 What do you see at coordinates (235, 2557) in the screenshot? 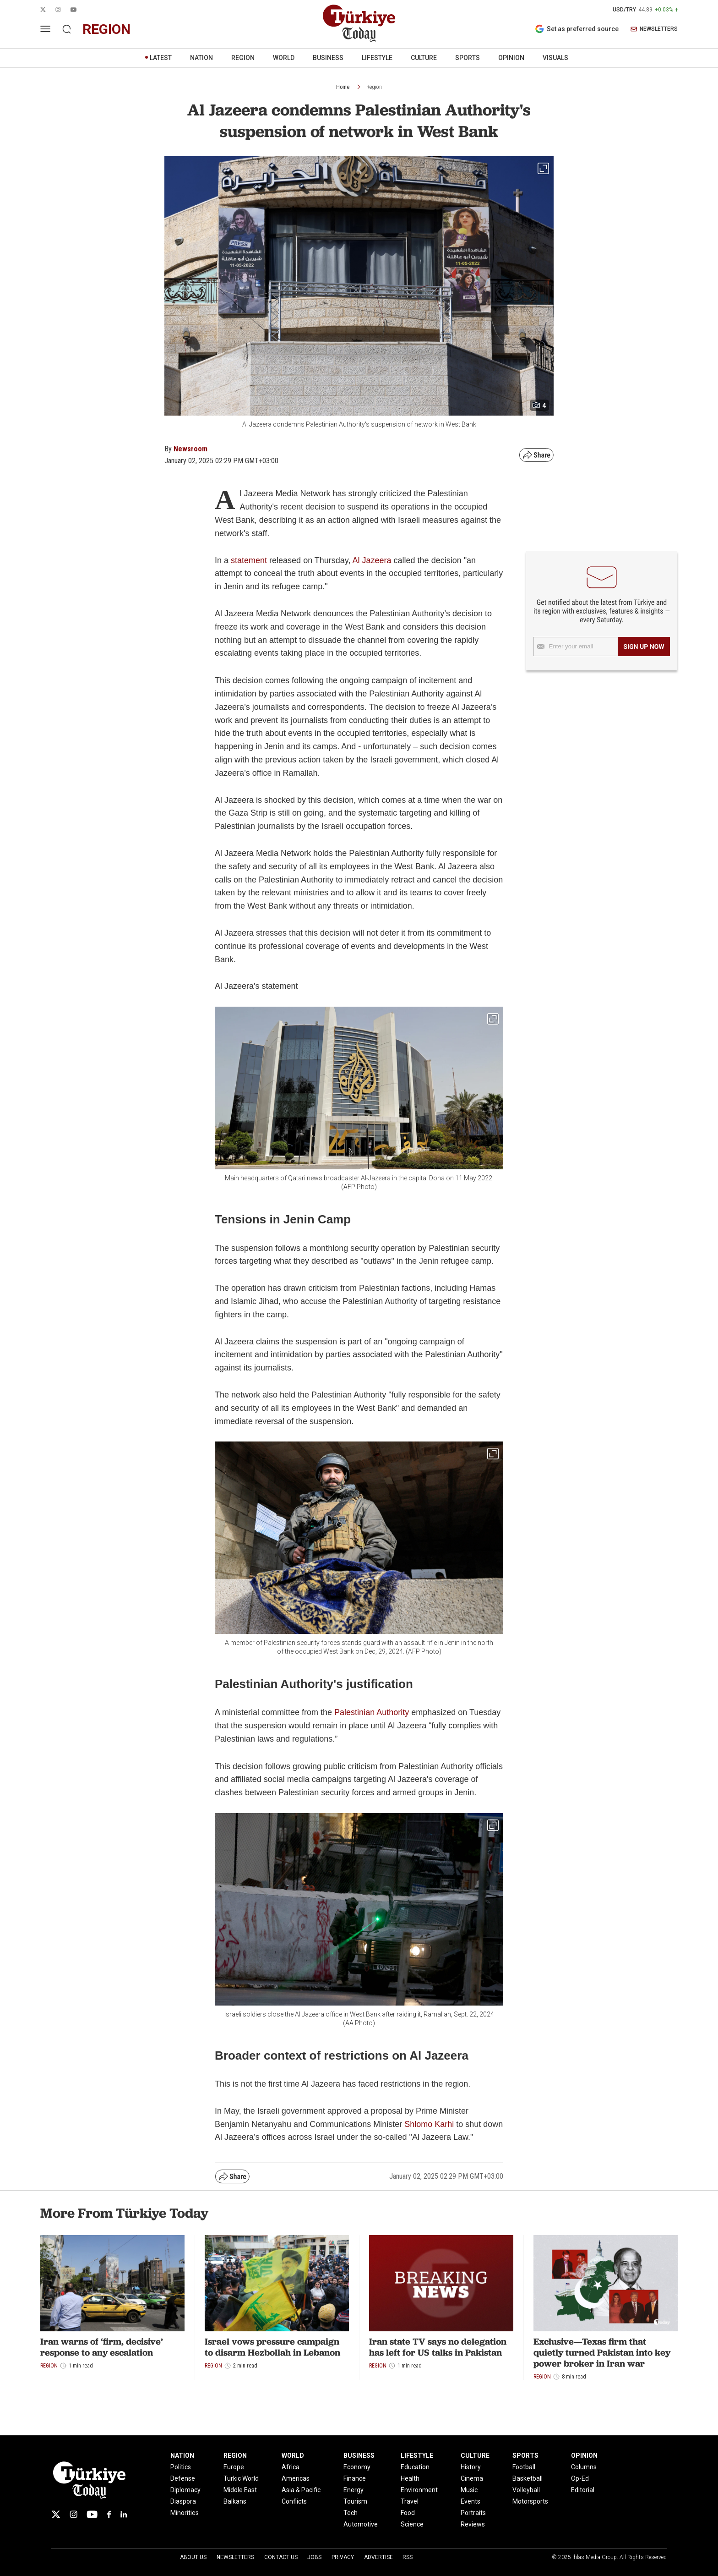
I see `Newsletters` at bounding box center [235, 2557].